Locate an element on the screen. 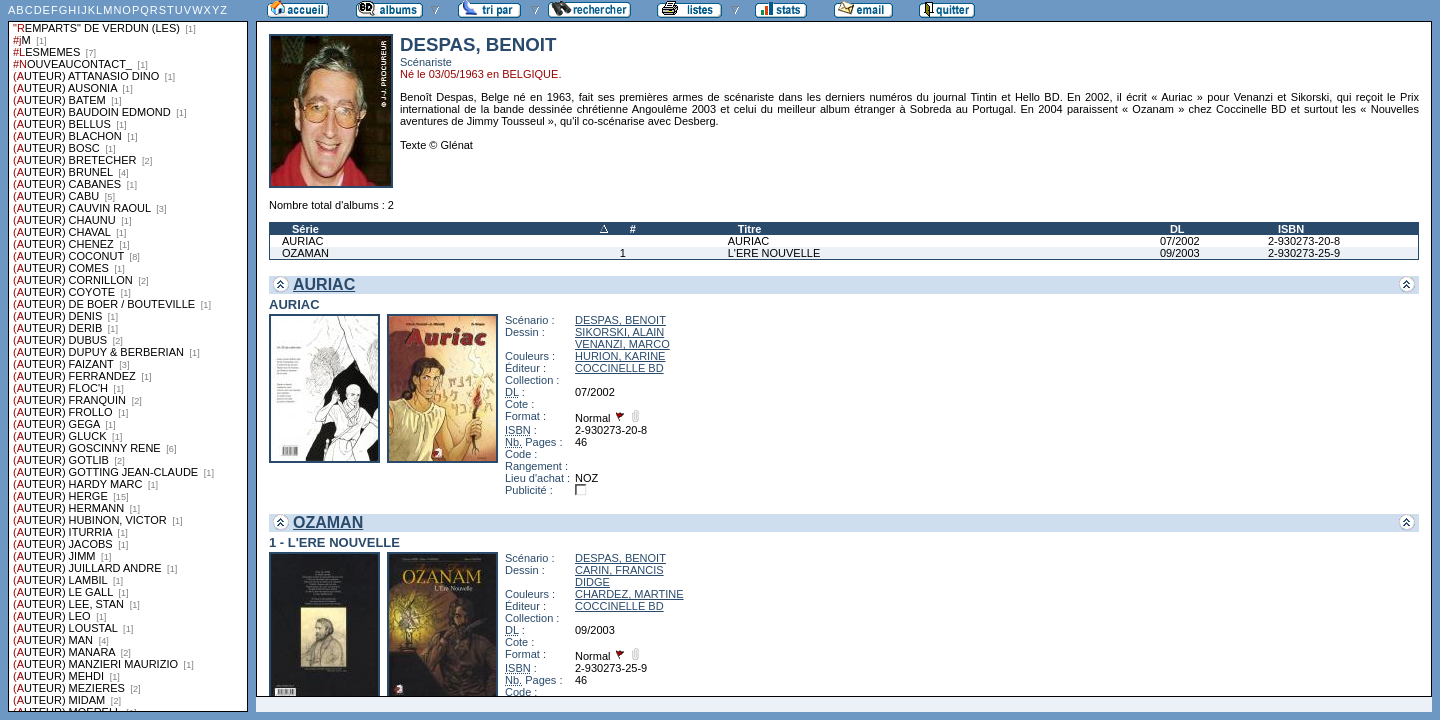  2-930273-20-8 is located at coordinates (1304, 241).